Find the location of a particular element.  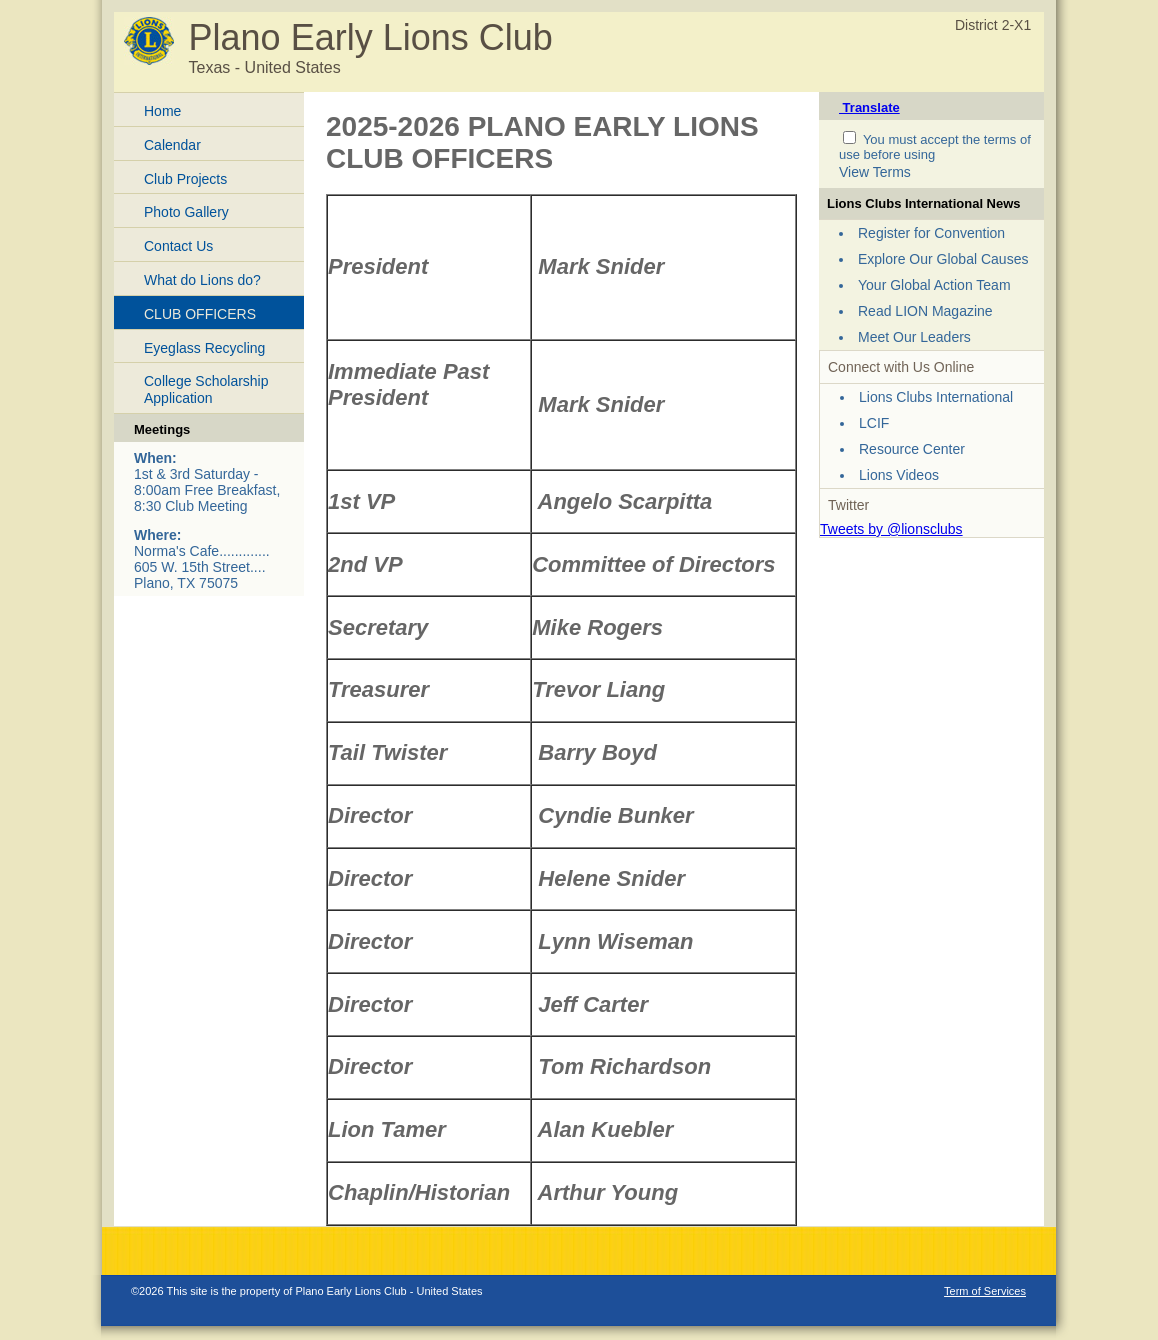

Your Global Action Team is located at coordinates (934, 285).